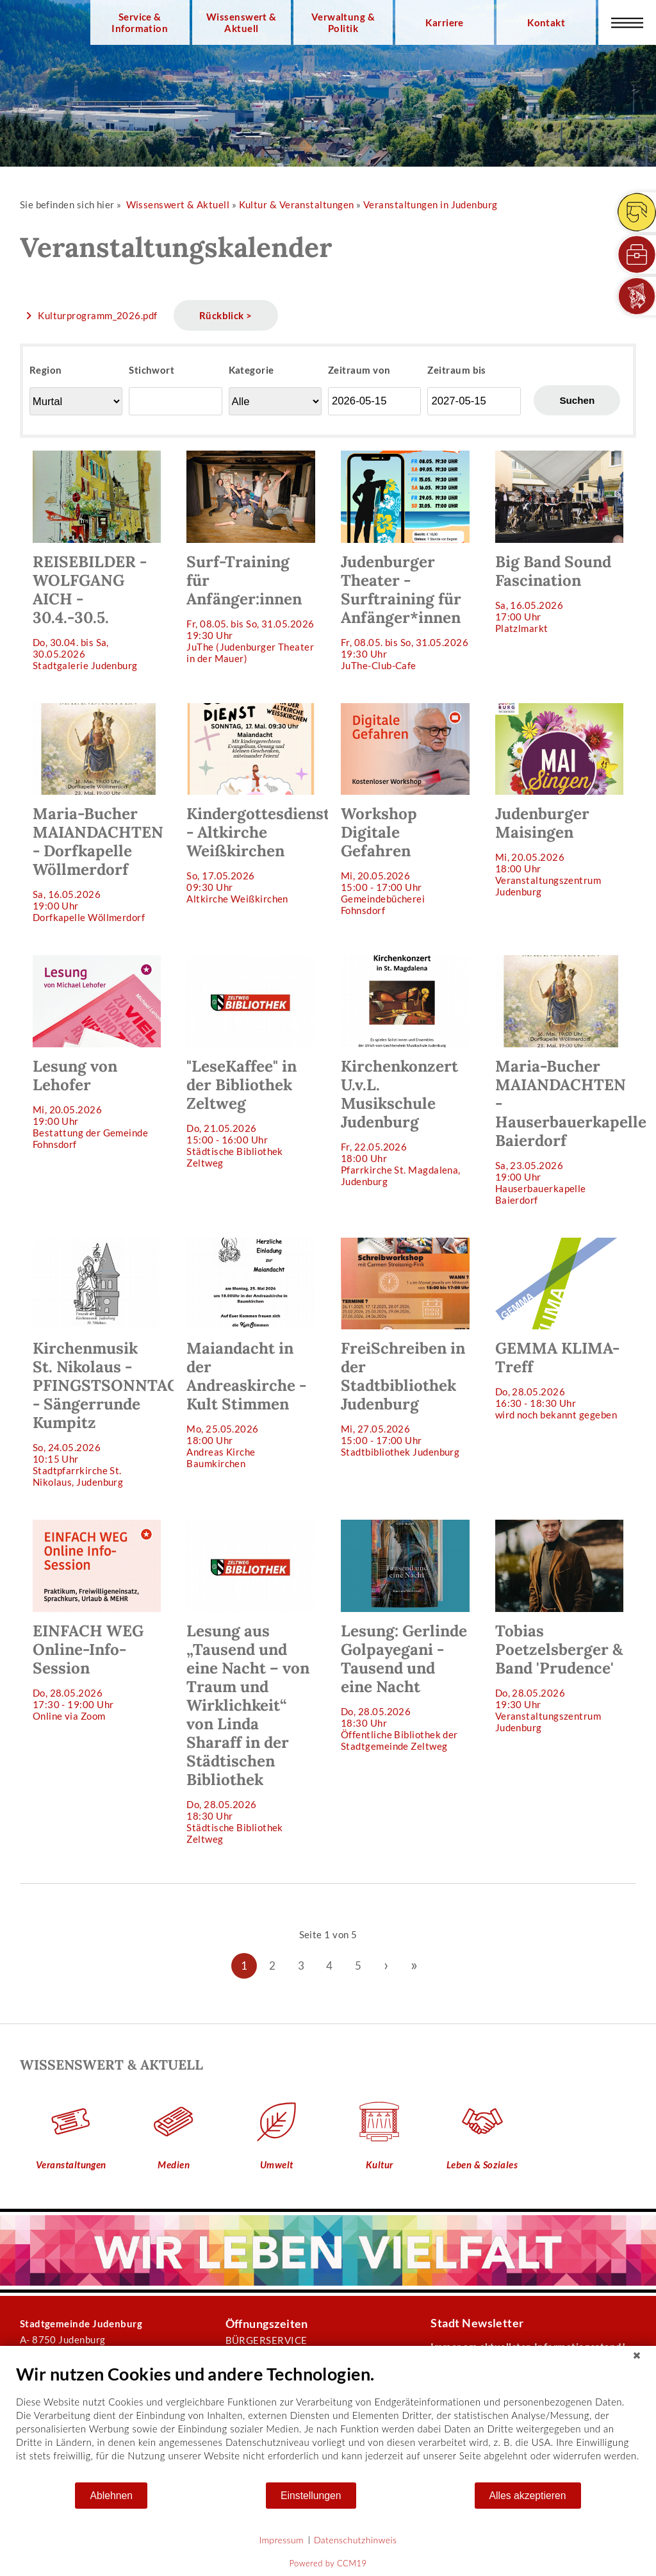 The width and height of the screenshot is (656, 2576). What do you see at coordinates (527, 2495) in the screenshot?
I see `Alles akzeptieren` at bounding box center [527, 2495].